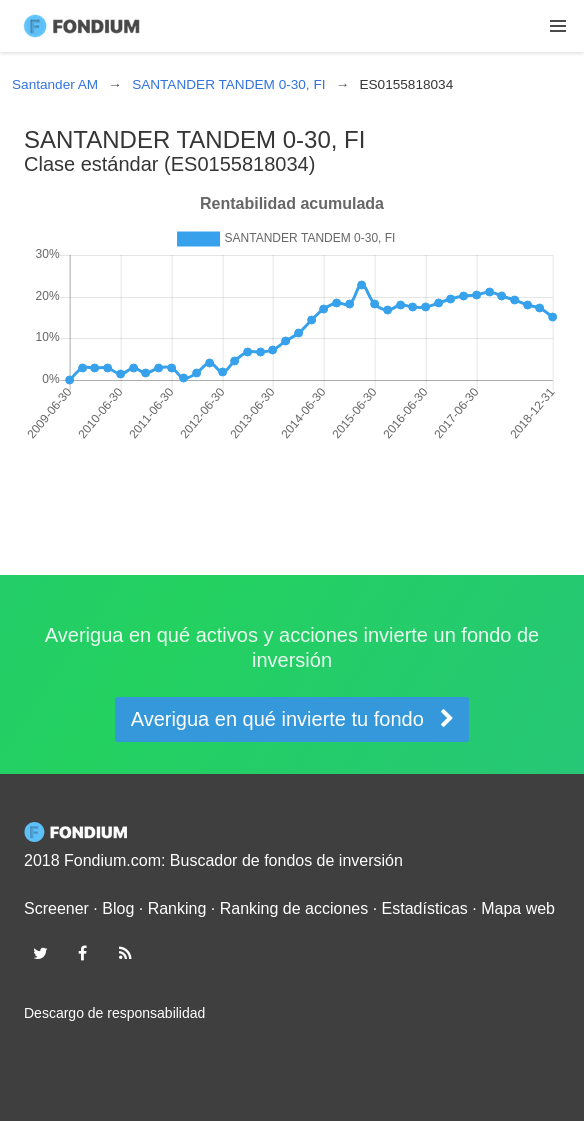  I want to click on Descargo de responsabilidad, so click(114, 1013).